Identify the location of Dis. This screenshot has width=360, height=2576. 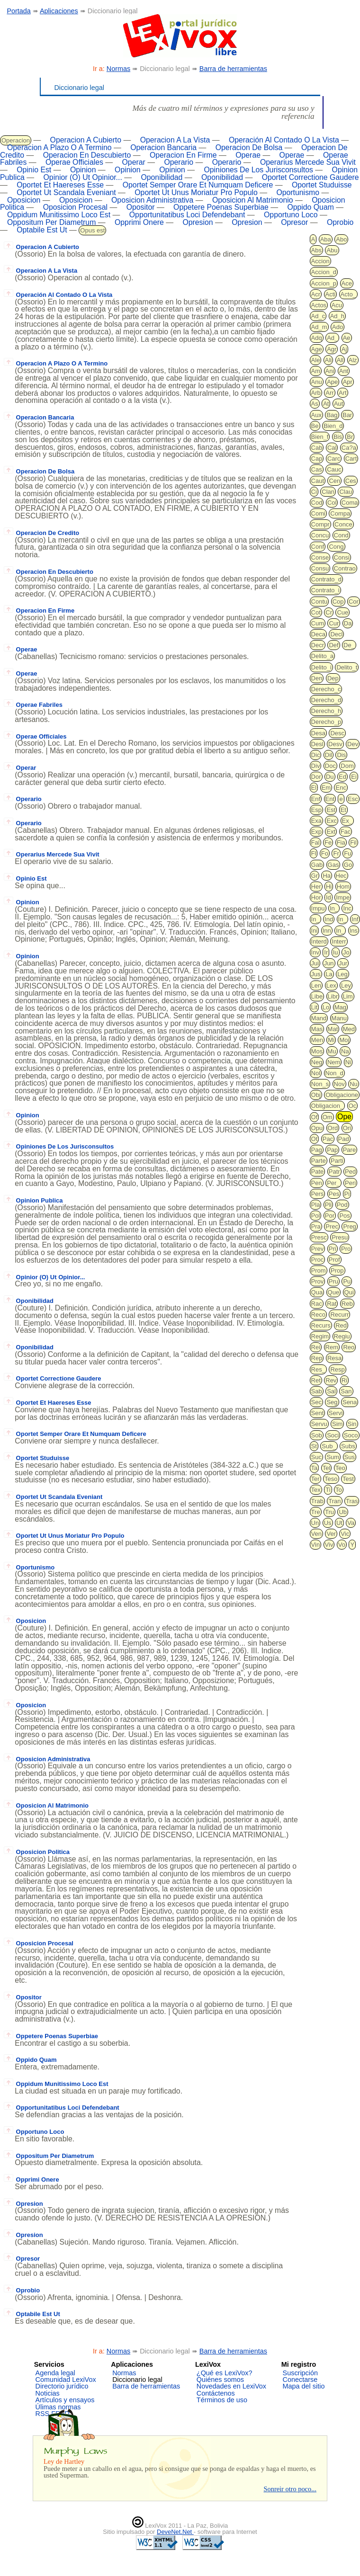
(341, 754).